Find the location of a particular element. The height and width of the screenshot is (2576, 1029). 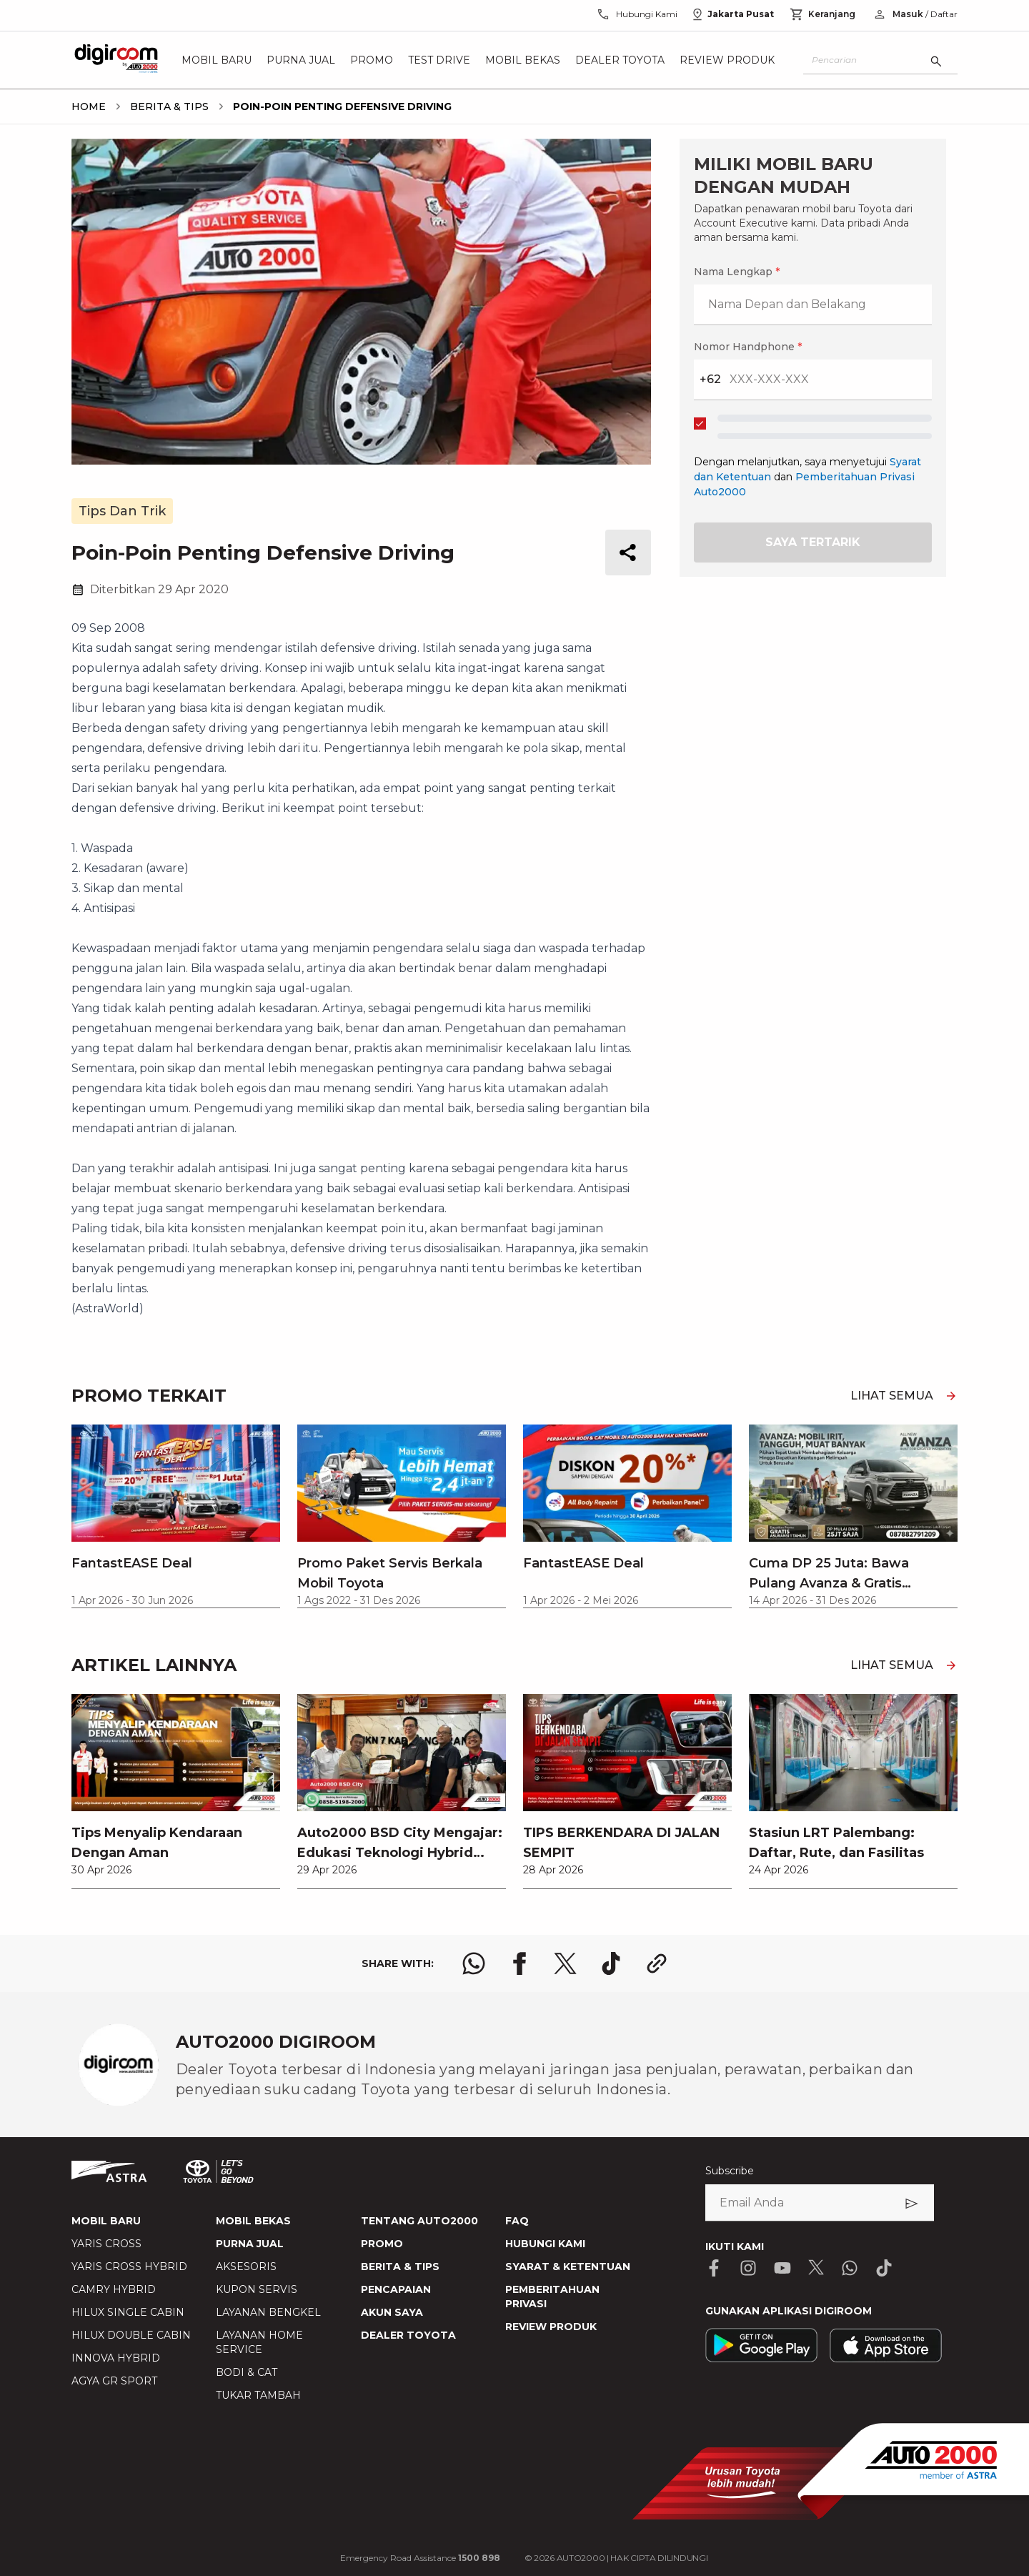

[share button] is located at coordinates (628, 552).